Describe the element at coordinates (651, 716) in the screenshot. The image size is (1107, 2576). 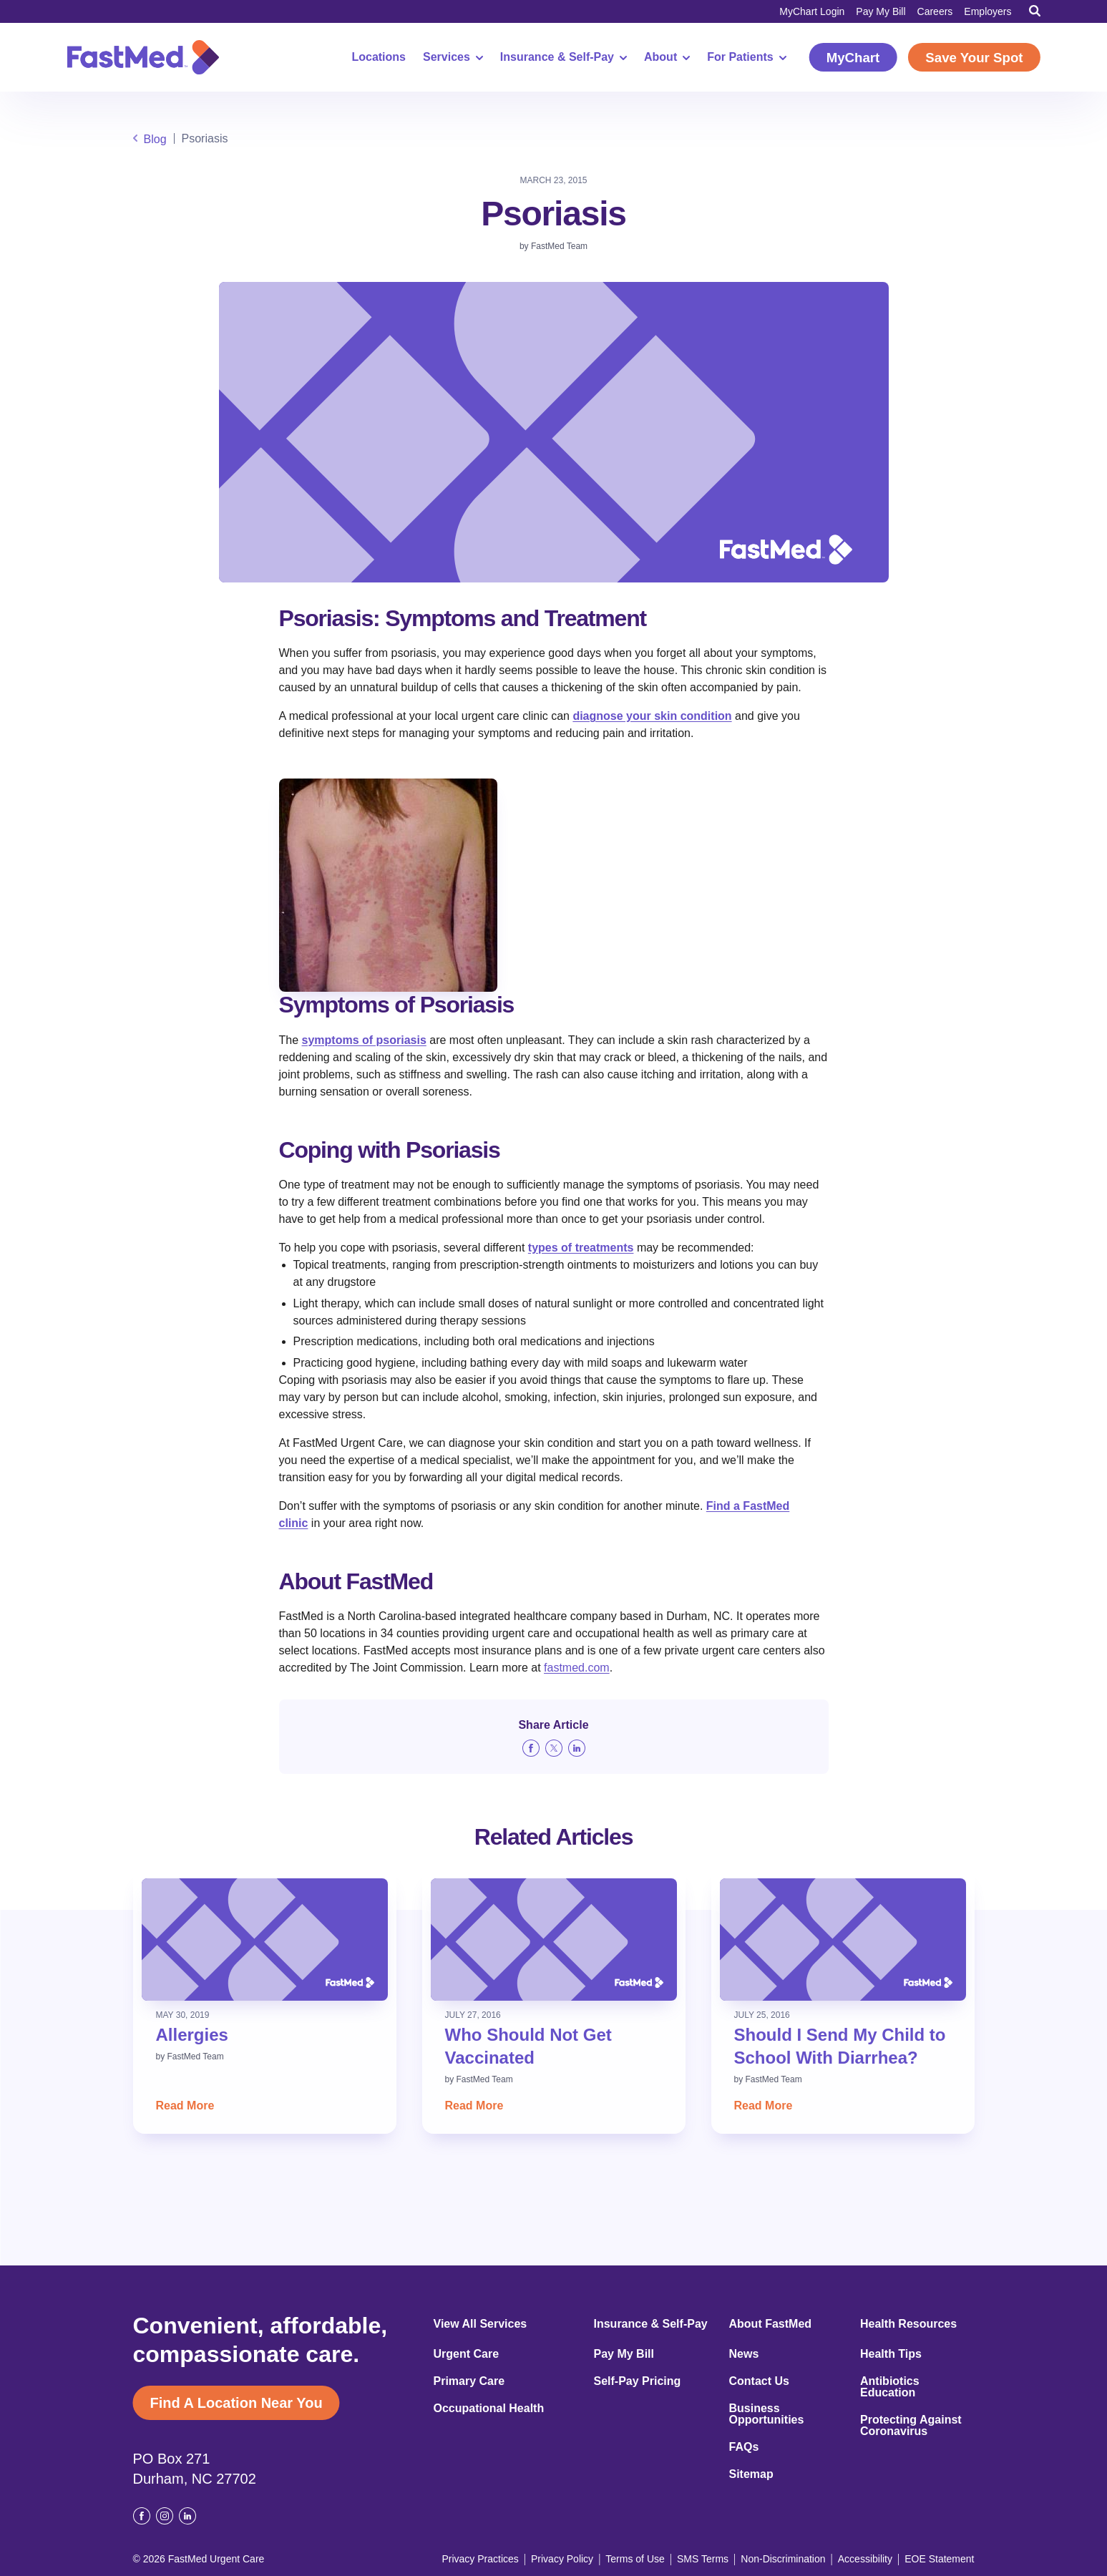
I see `diagnose your skin condition` at that location.